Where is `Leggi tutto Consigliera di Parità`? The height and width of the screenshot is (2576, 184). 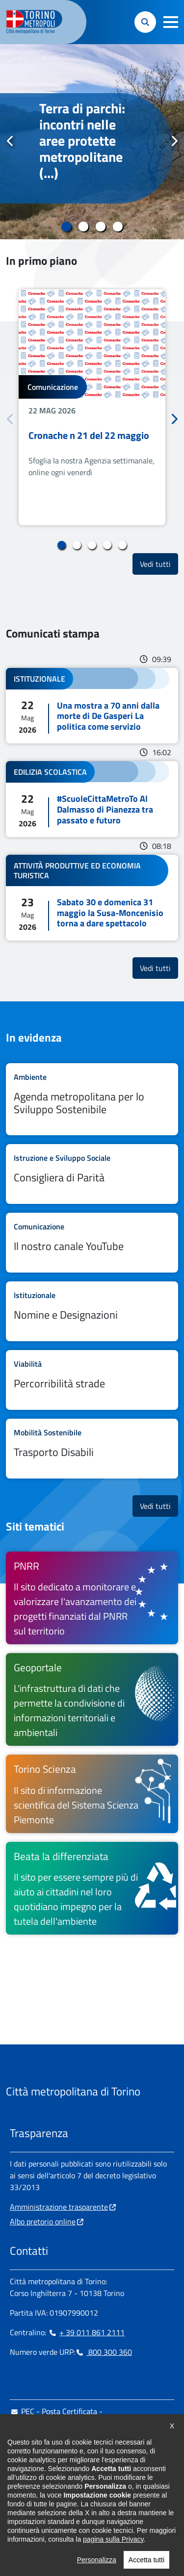
Leggi tutto Consigliera di Parità is located at coordinates (92, 1174).